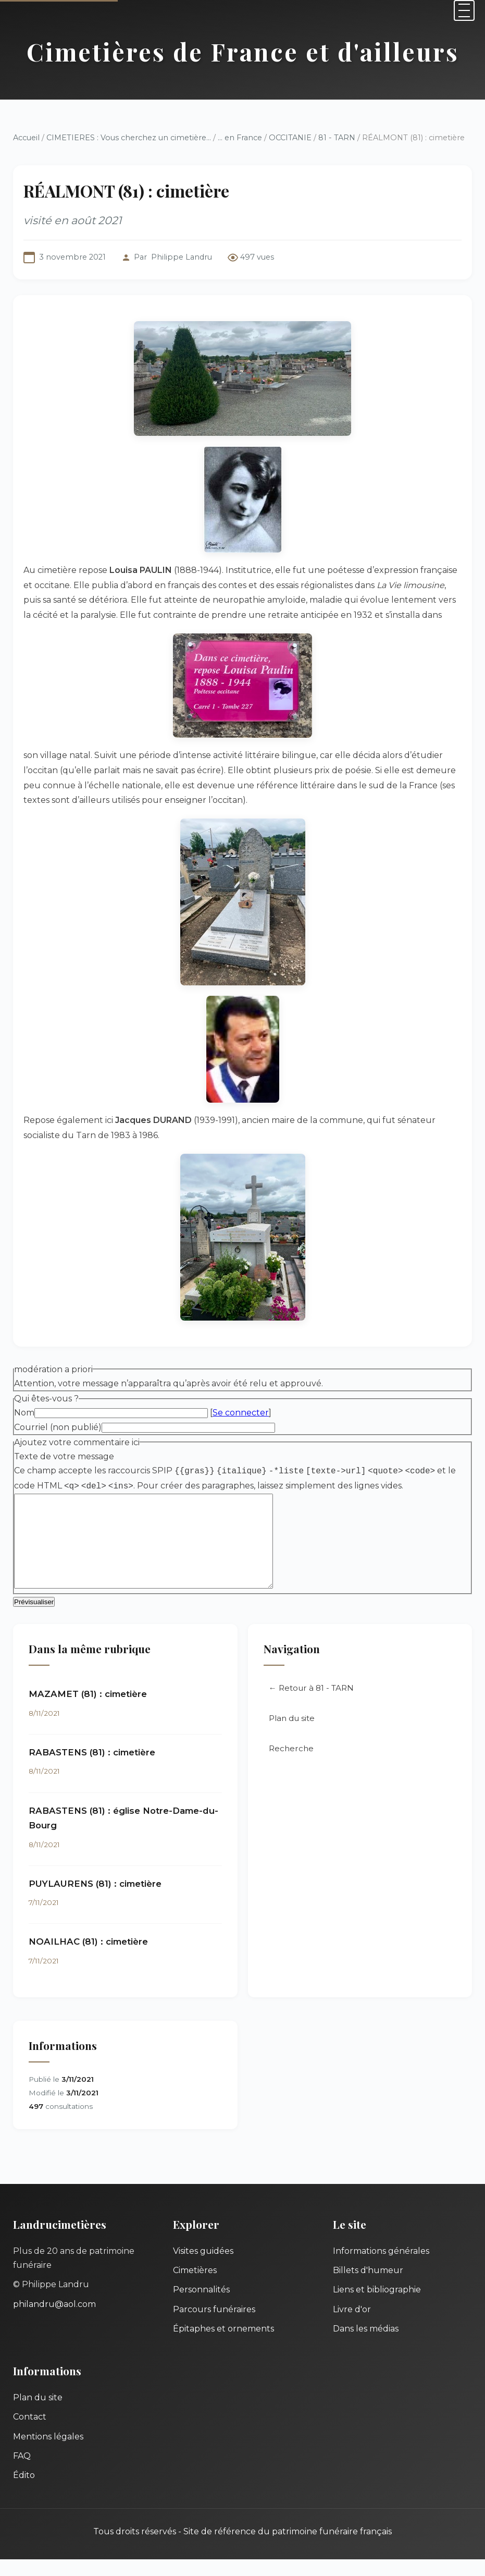 The height and width of the screenshot is (2576, 485). What do you see at coordinates (381, 2268) in the screenshot?
I see `Informations générales` at bounding box center [381, 2268].